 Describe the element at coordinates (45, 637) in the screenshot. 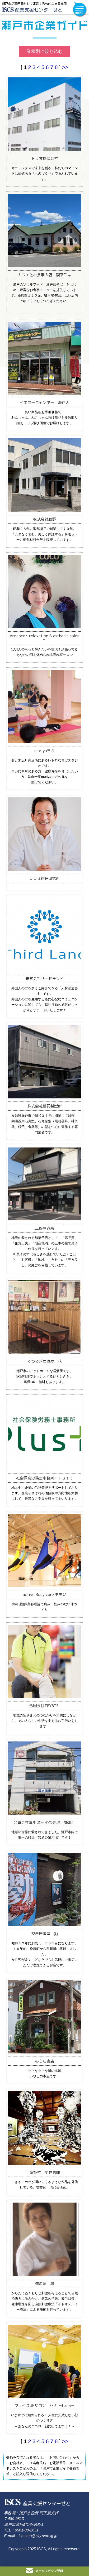

I see `Arococo～relaxation & esthetic salon～` at that location.